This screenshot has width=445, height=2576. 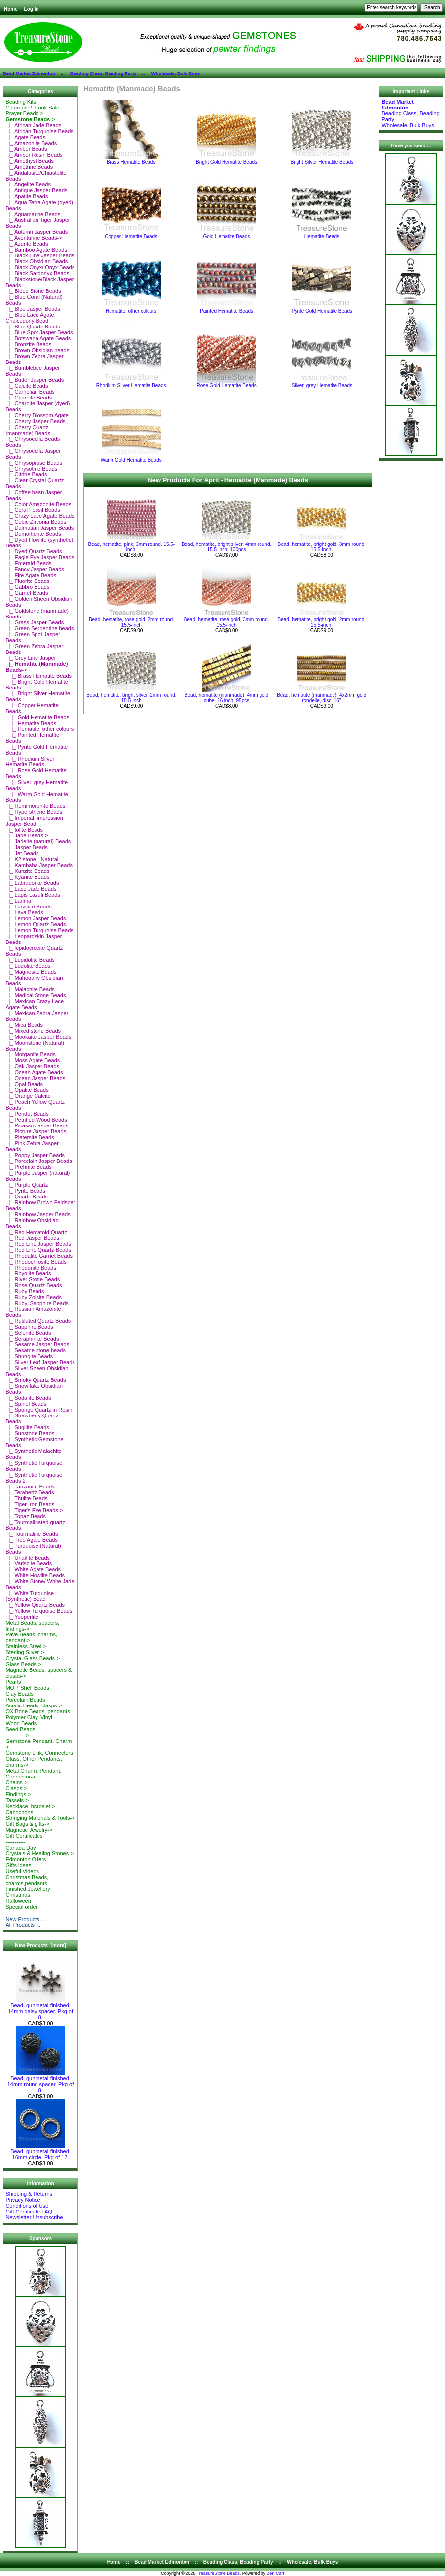 What do you see at coordinates (31, 1534) in the screenshot?
I see `|_ Tourmaline Beads` at bounding box center [31, 1534].